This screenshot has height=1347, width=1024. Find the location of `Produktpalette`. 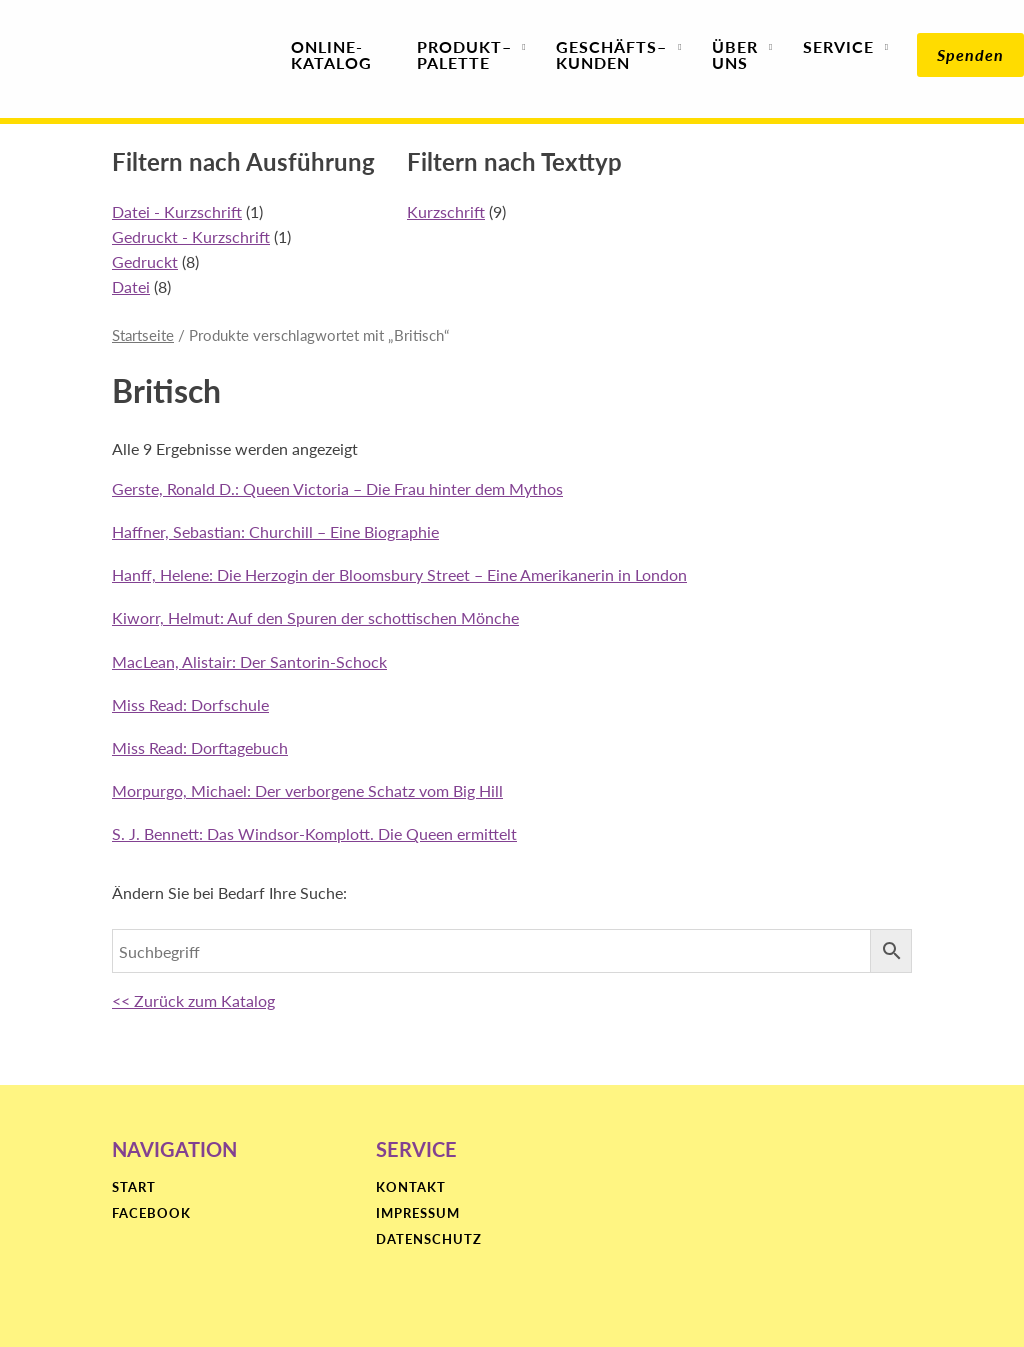

Produktpalette is located at coordinates (464, 54).